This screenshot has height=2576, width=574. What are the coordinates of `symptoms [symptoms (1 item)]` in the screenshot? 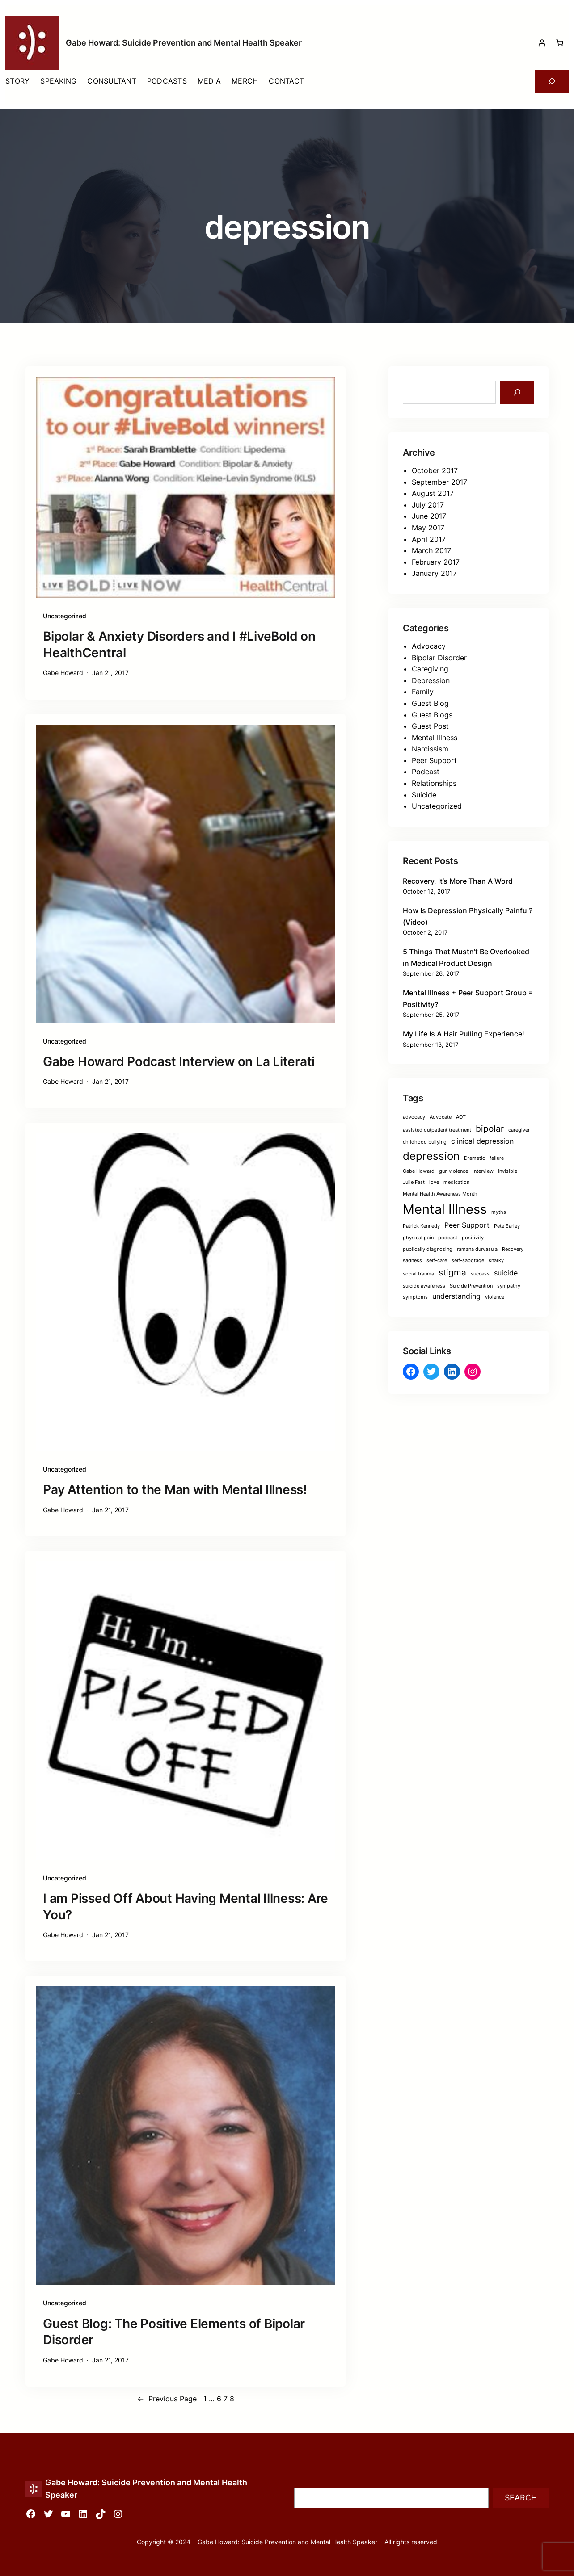 It's located at (415, 1297).